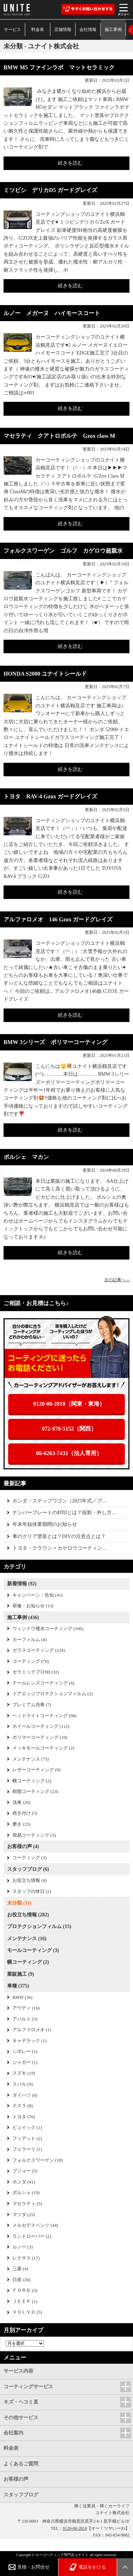  What do you see at coordinates (27, 2149) in the screenshot?
I see `フェラーリ (1)` at bounding box center [27, 2149].